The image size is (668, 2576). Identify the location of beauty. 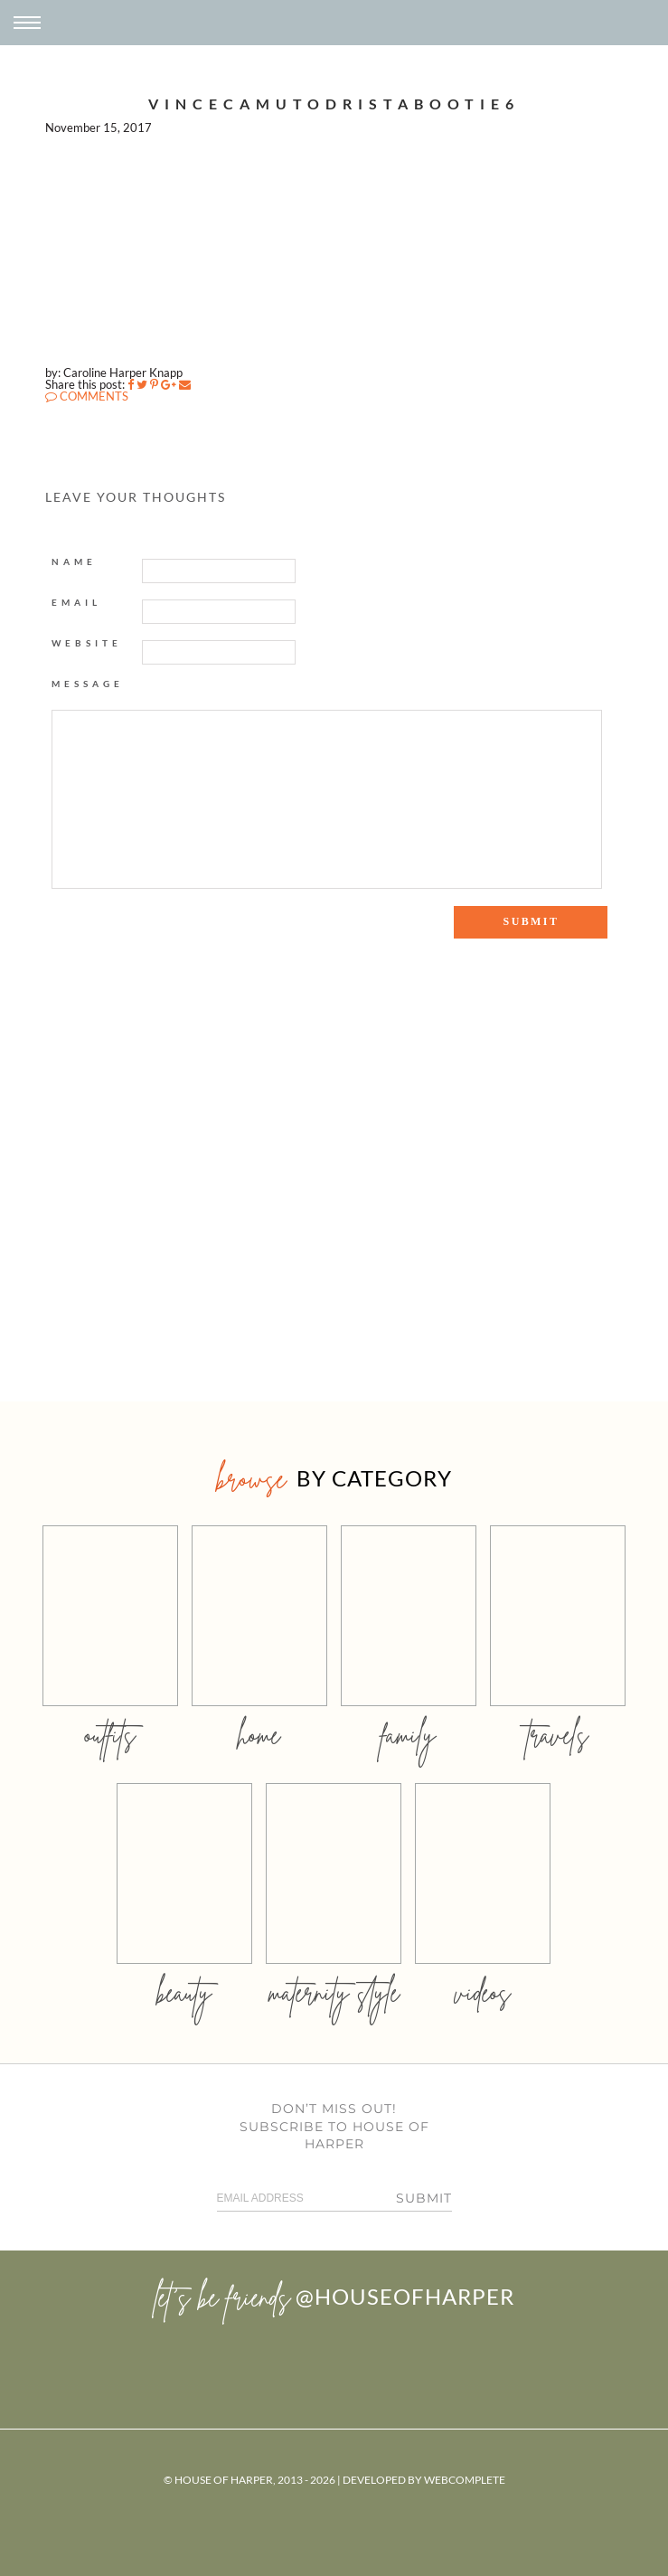
(184, 1992).